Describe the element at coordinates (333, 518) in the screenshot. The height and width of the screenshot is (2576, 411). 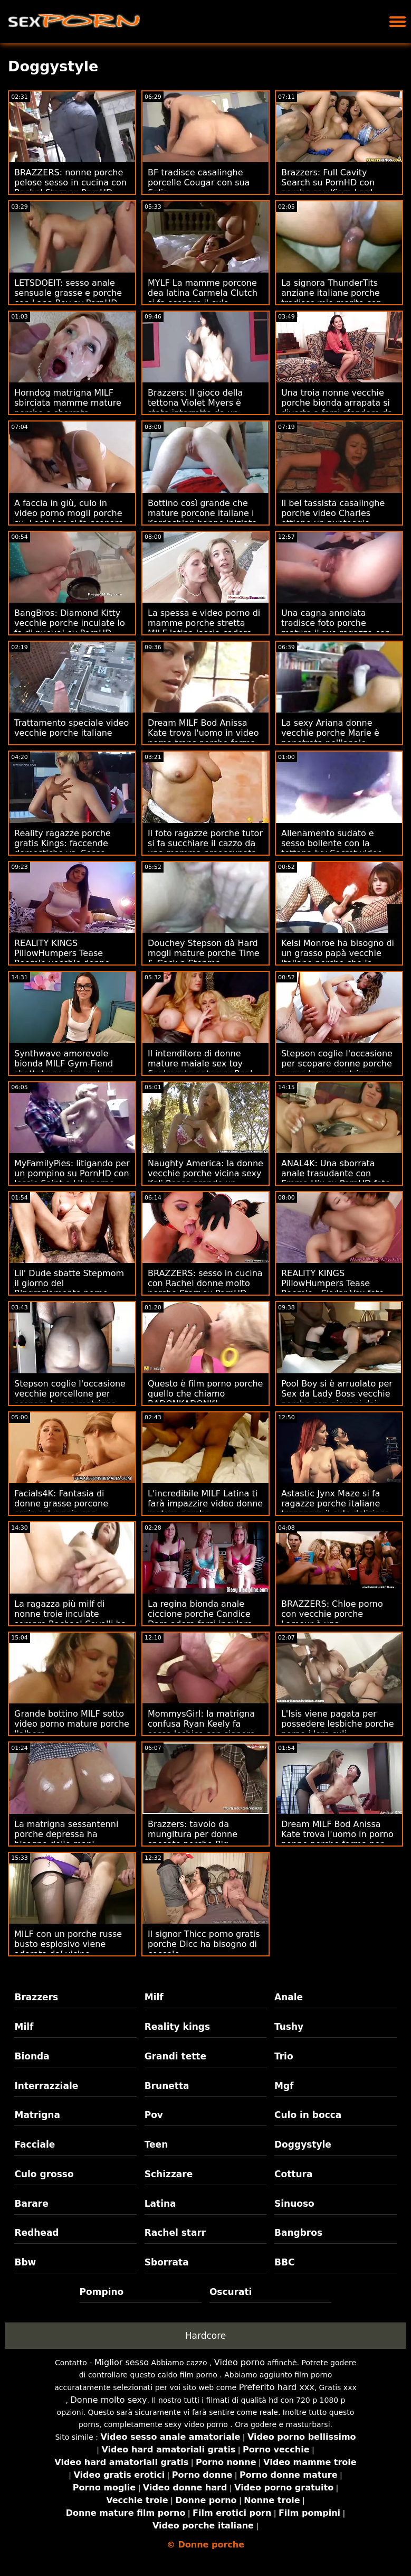
I see `Il bel tassista casalinghe porche video Charles ottiene un punteggio grande!` at that location.